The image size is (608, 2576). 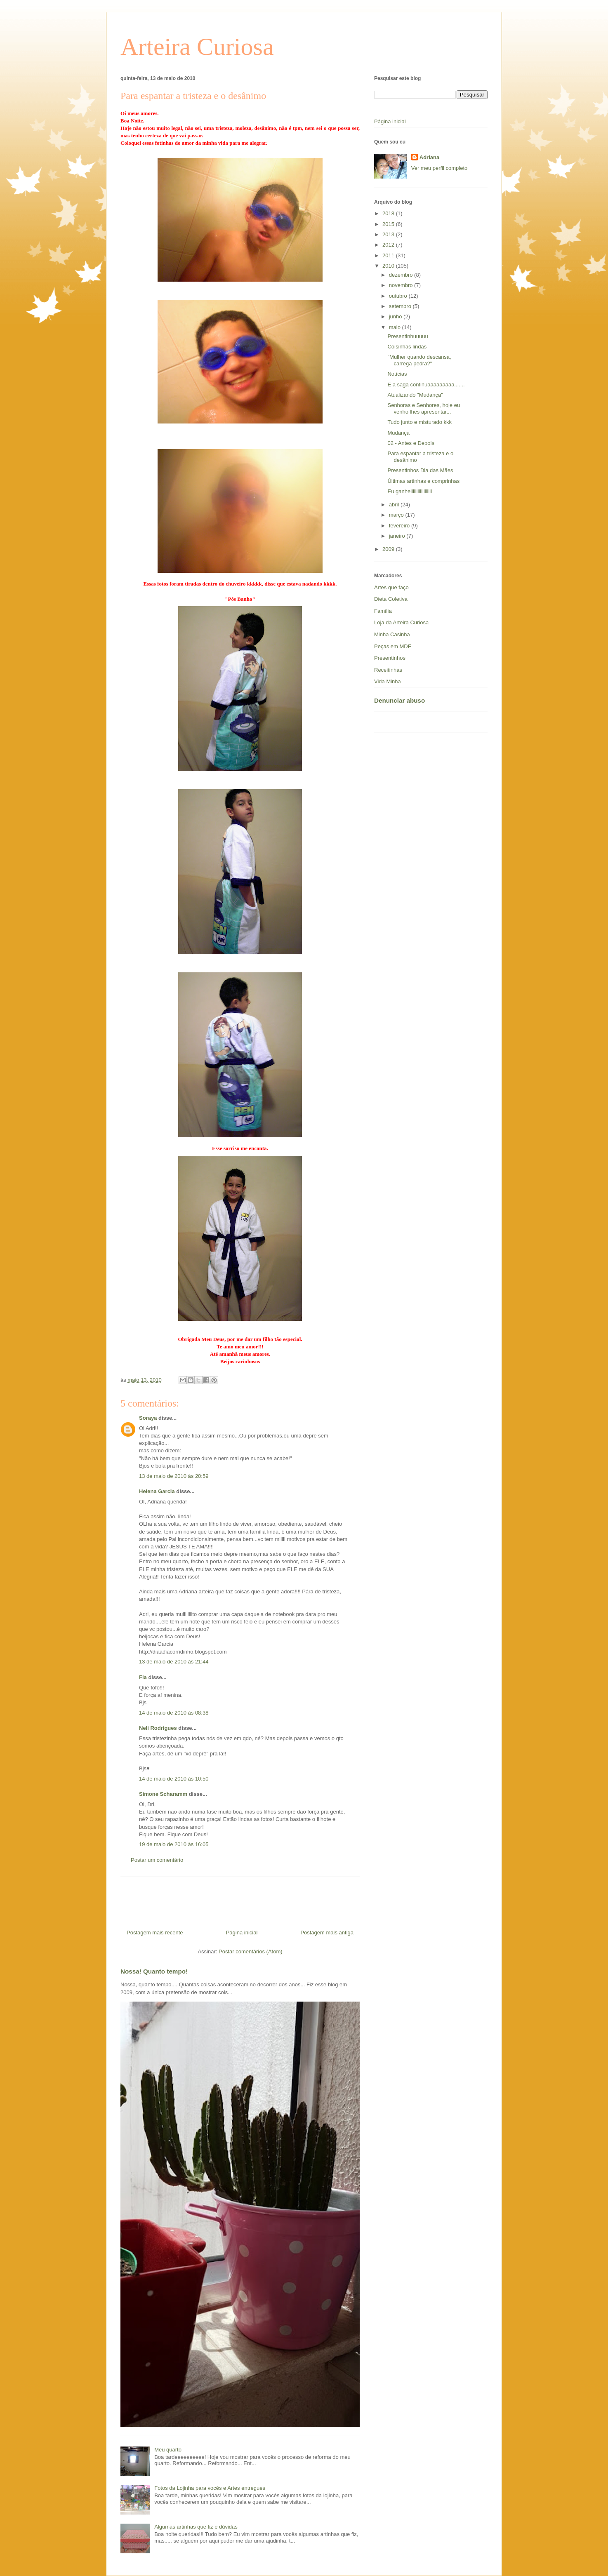 What do you see at coordinates (197, 46) in the screenshot?
I see `Arteira Curiosa` at bounding box center [197, 46].